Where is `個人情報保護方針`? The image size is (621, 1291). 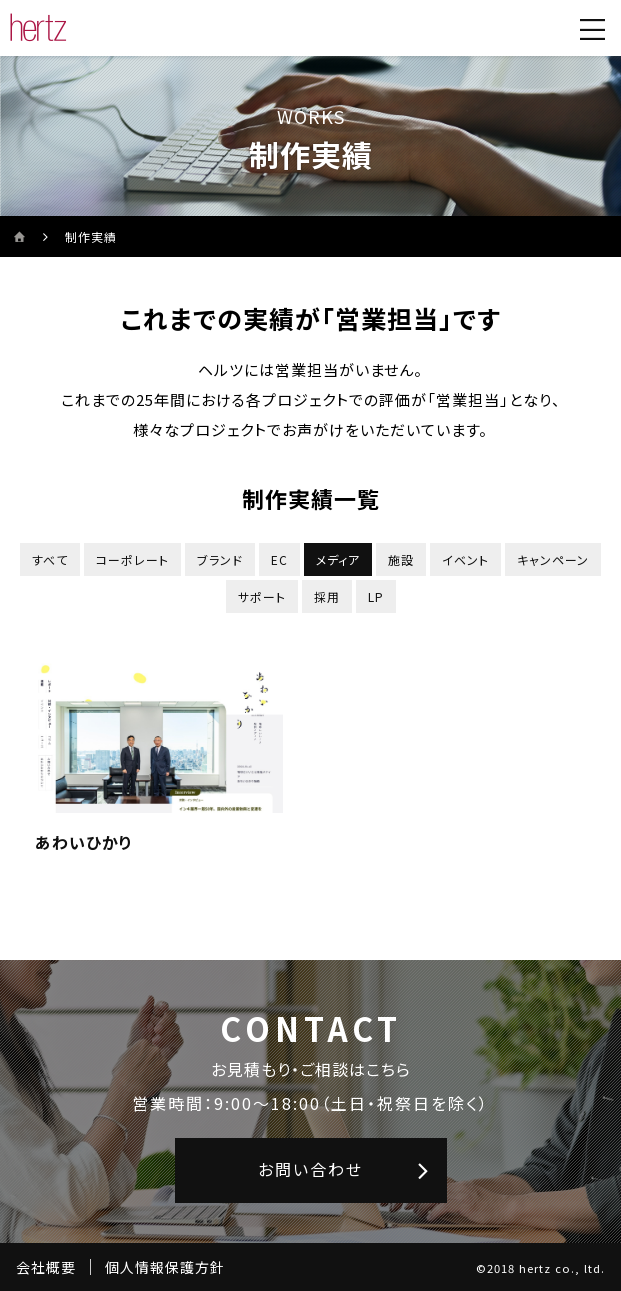 個人情報保護方針 is located at coordinates (165, 1267).